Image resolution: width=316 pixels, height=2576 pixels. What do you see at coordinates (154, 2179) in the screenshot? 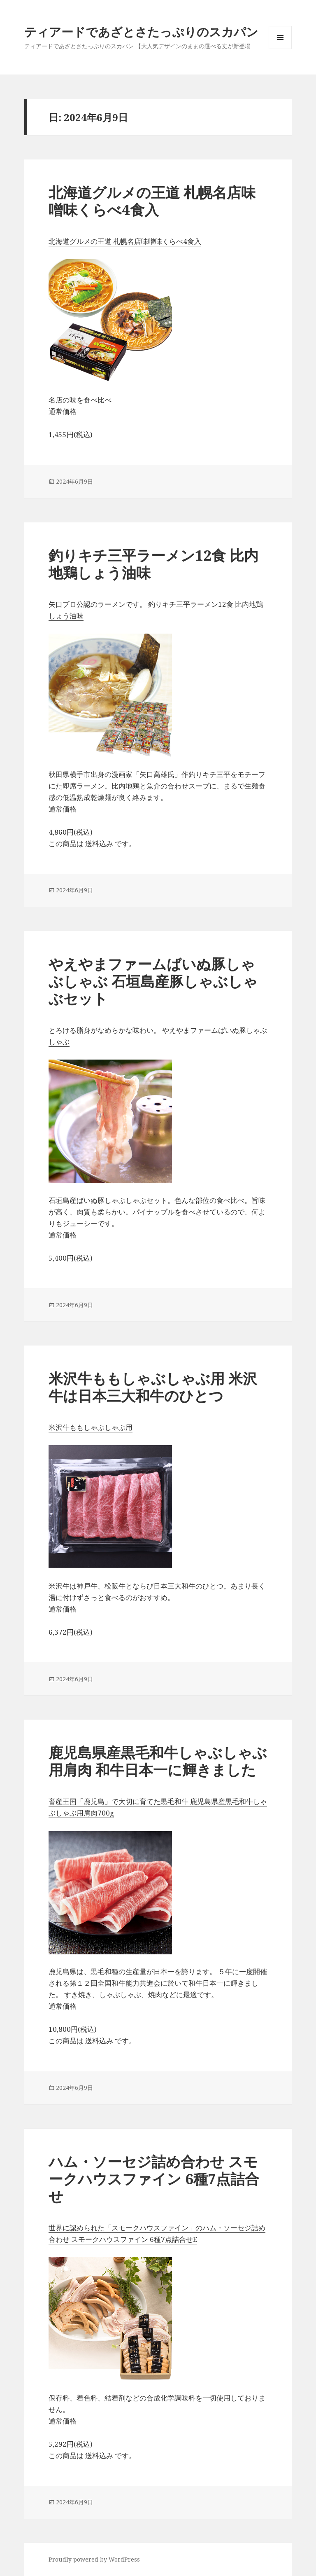
I see `ハム・ソーセジ詰め合わせ スモークハウスファイン 6種7点詰合せ` at bounding box center [154, 2179].